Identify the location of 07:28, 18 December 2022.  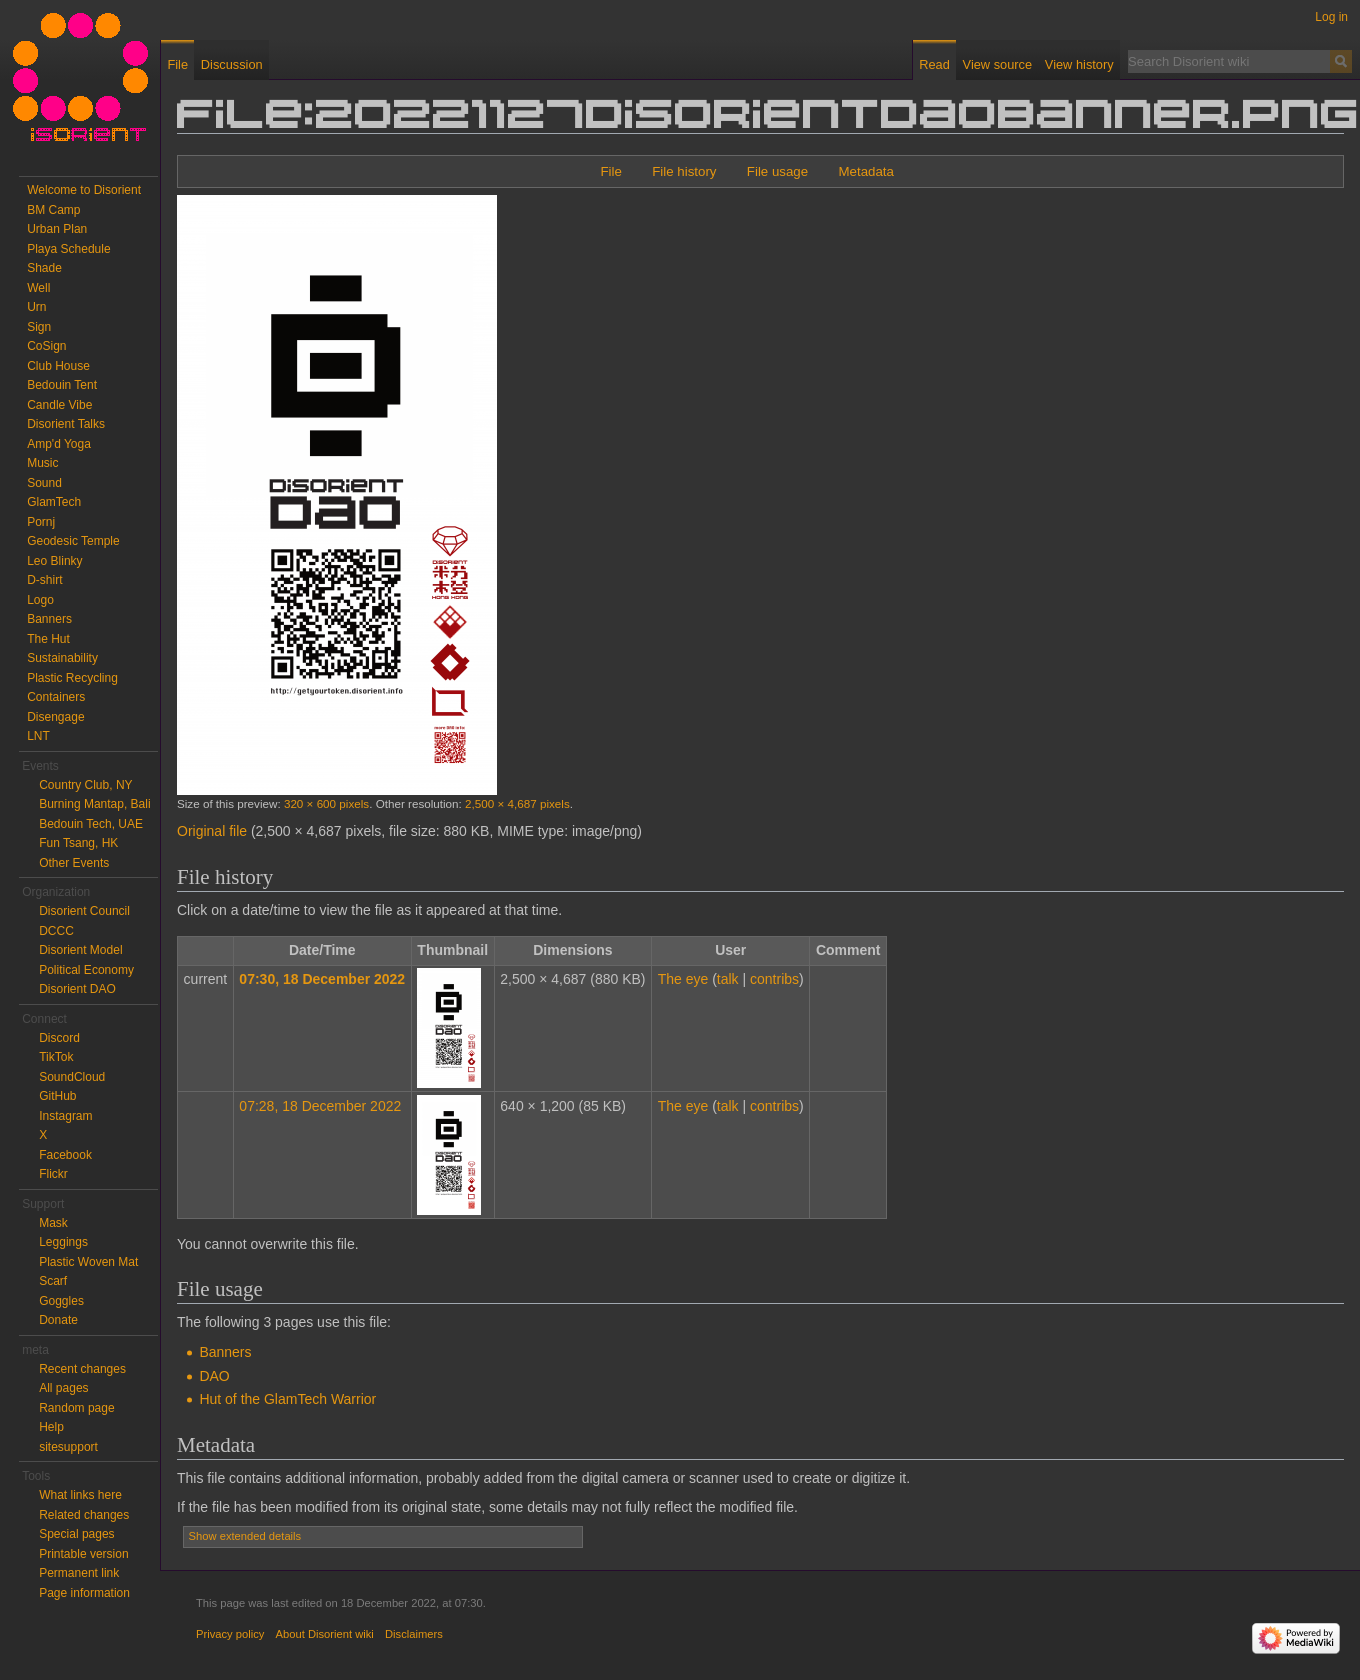
(320, 1106).